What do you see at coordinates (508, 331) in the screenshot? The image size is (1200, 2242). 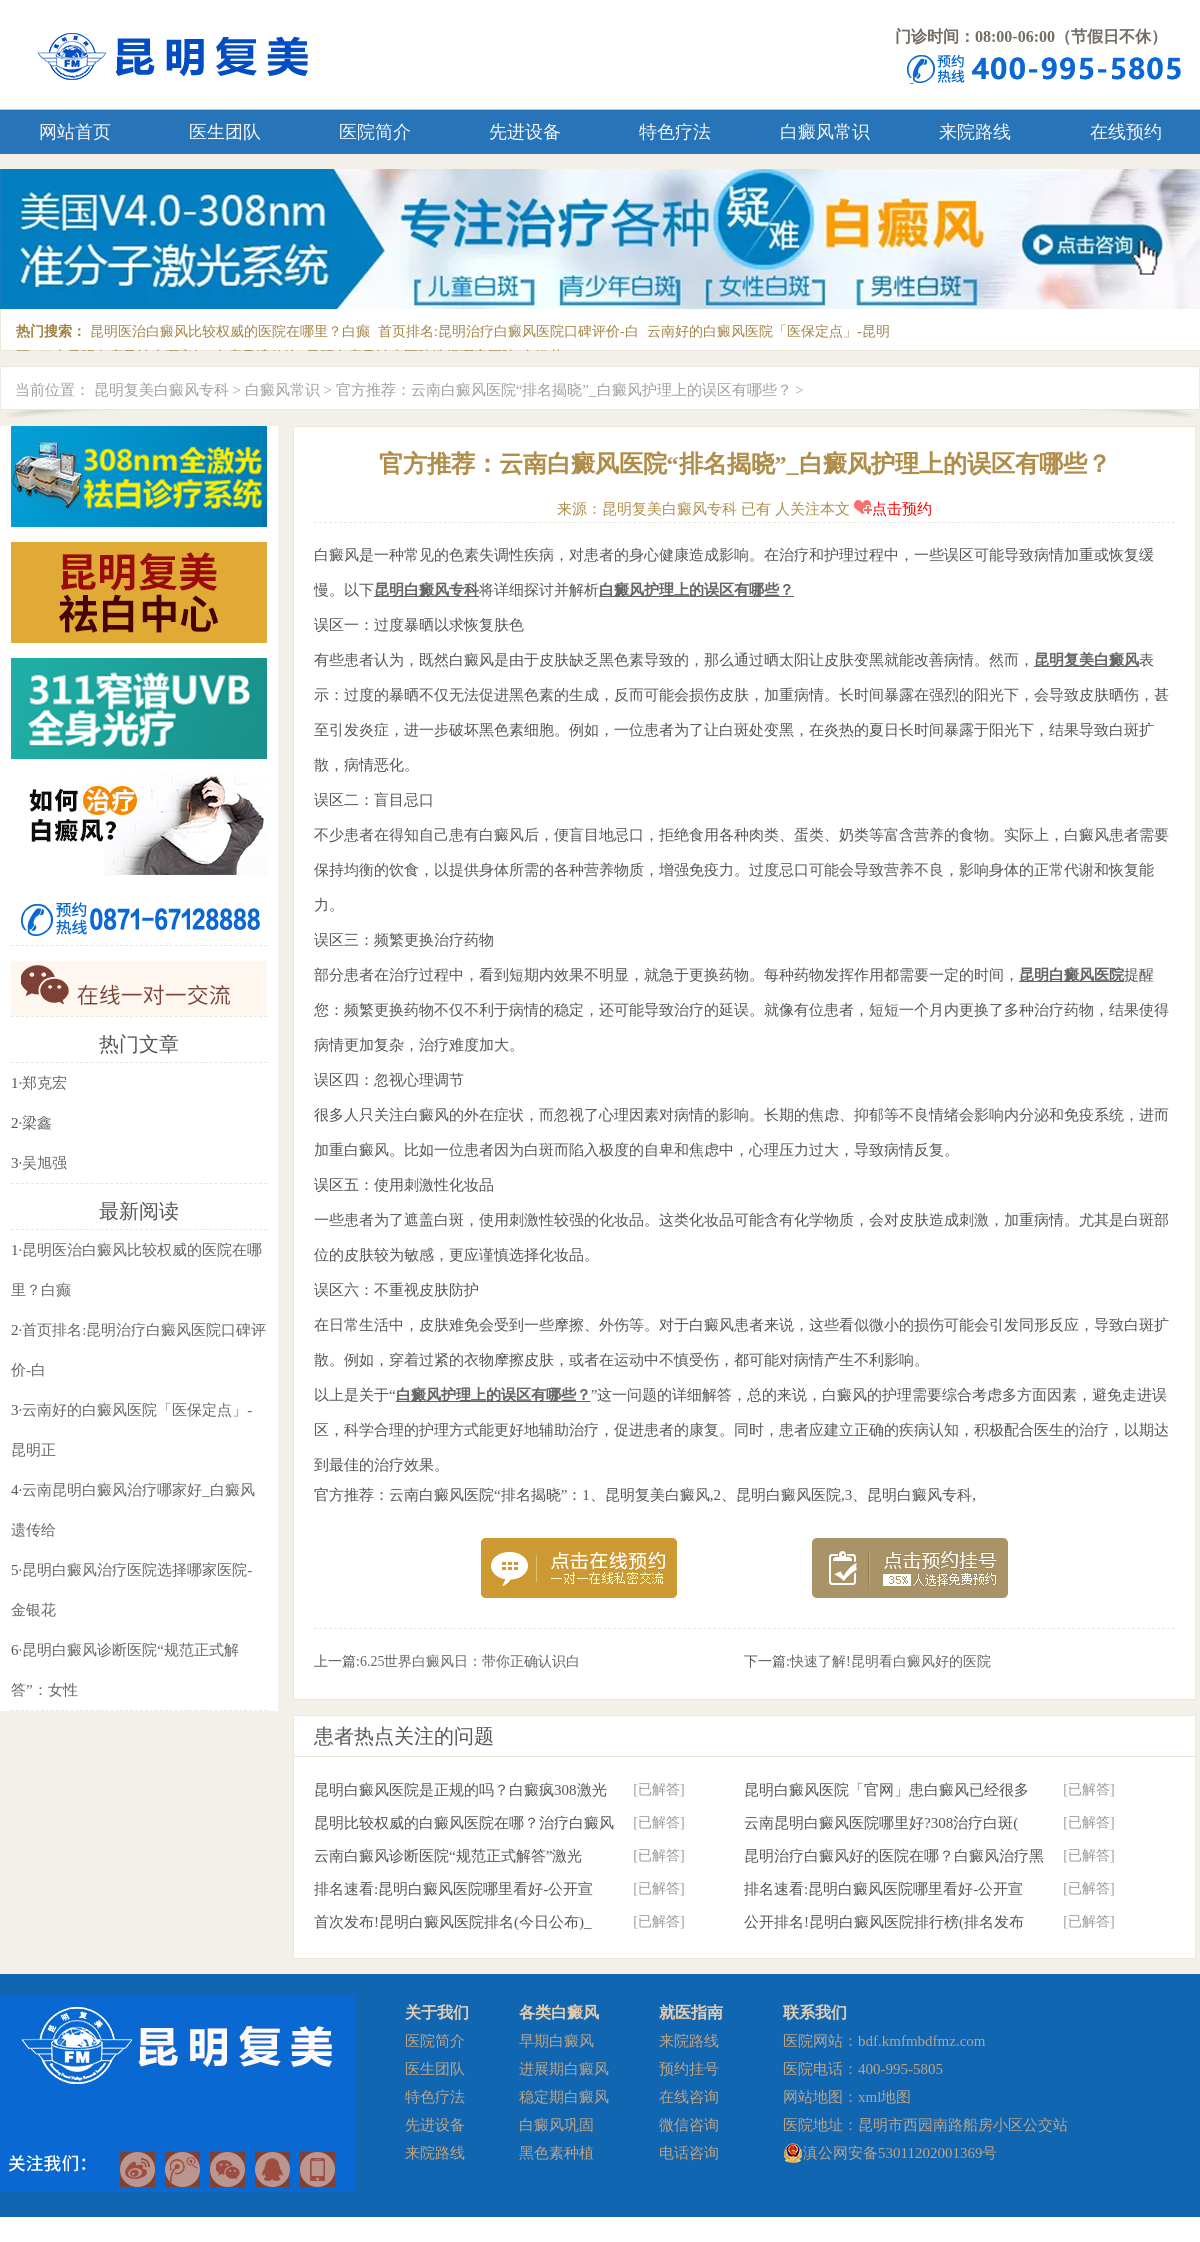 I see `首页排名:昆明治疗白癜风医院口碑评价-白` at bounding box center [508, 331].